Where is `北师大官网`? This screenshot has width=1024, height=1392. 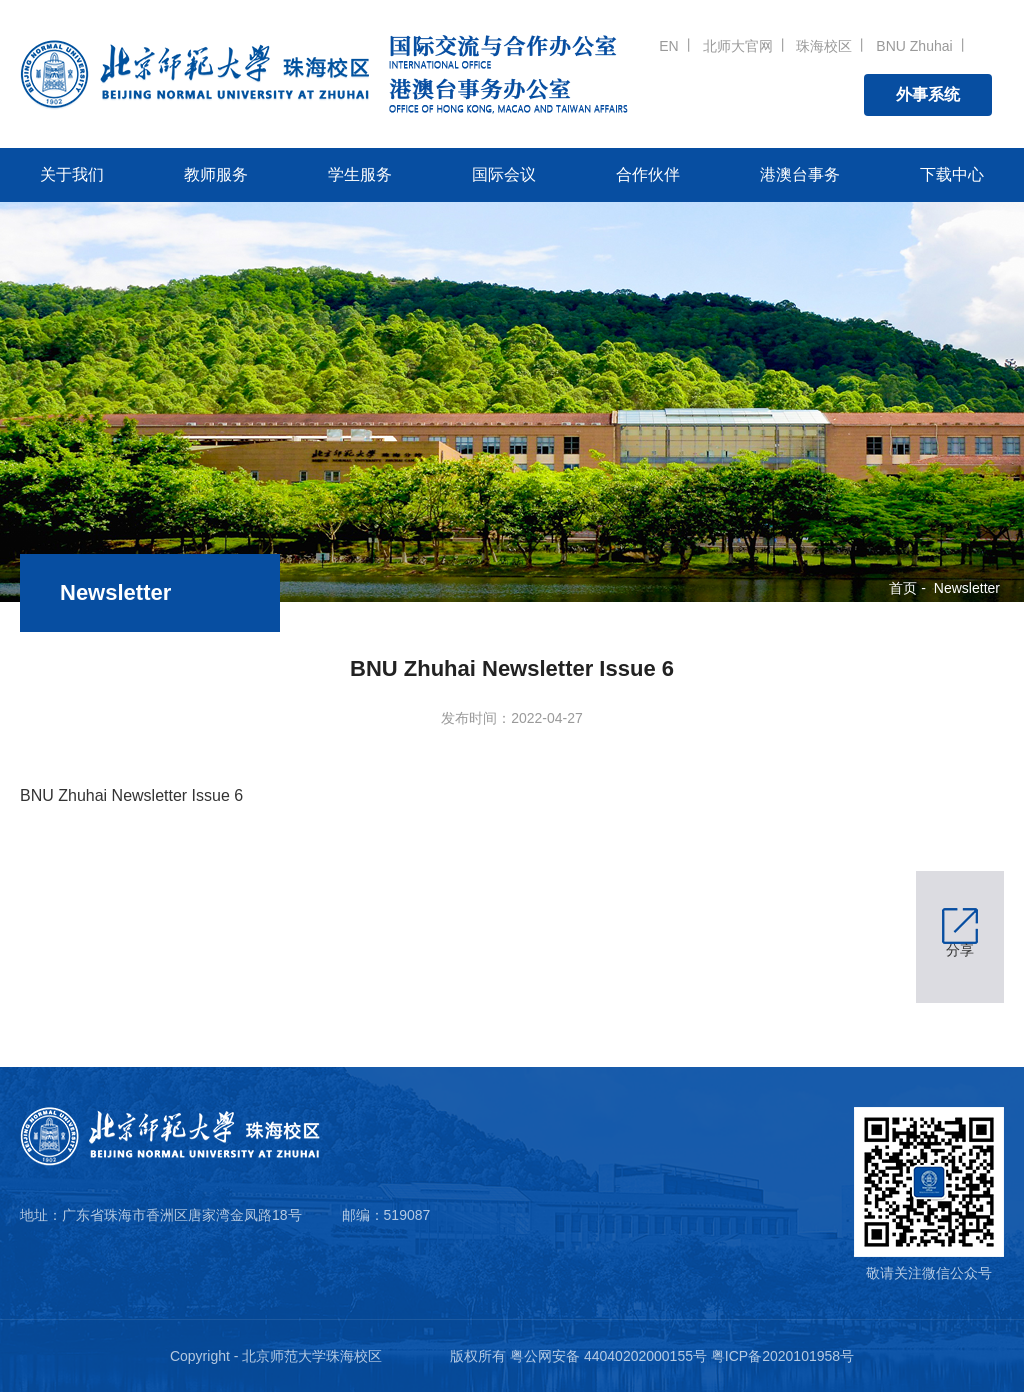 北师大官网 is located at coordinates (738, 46).